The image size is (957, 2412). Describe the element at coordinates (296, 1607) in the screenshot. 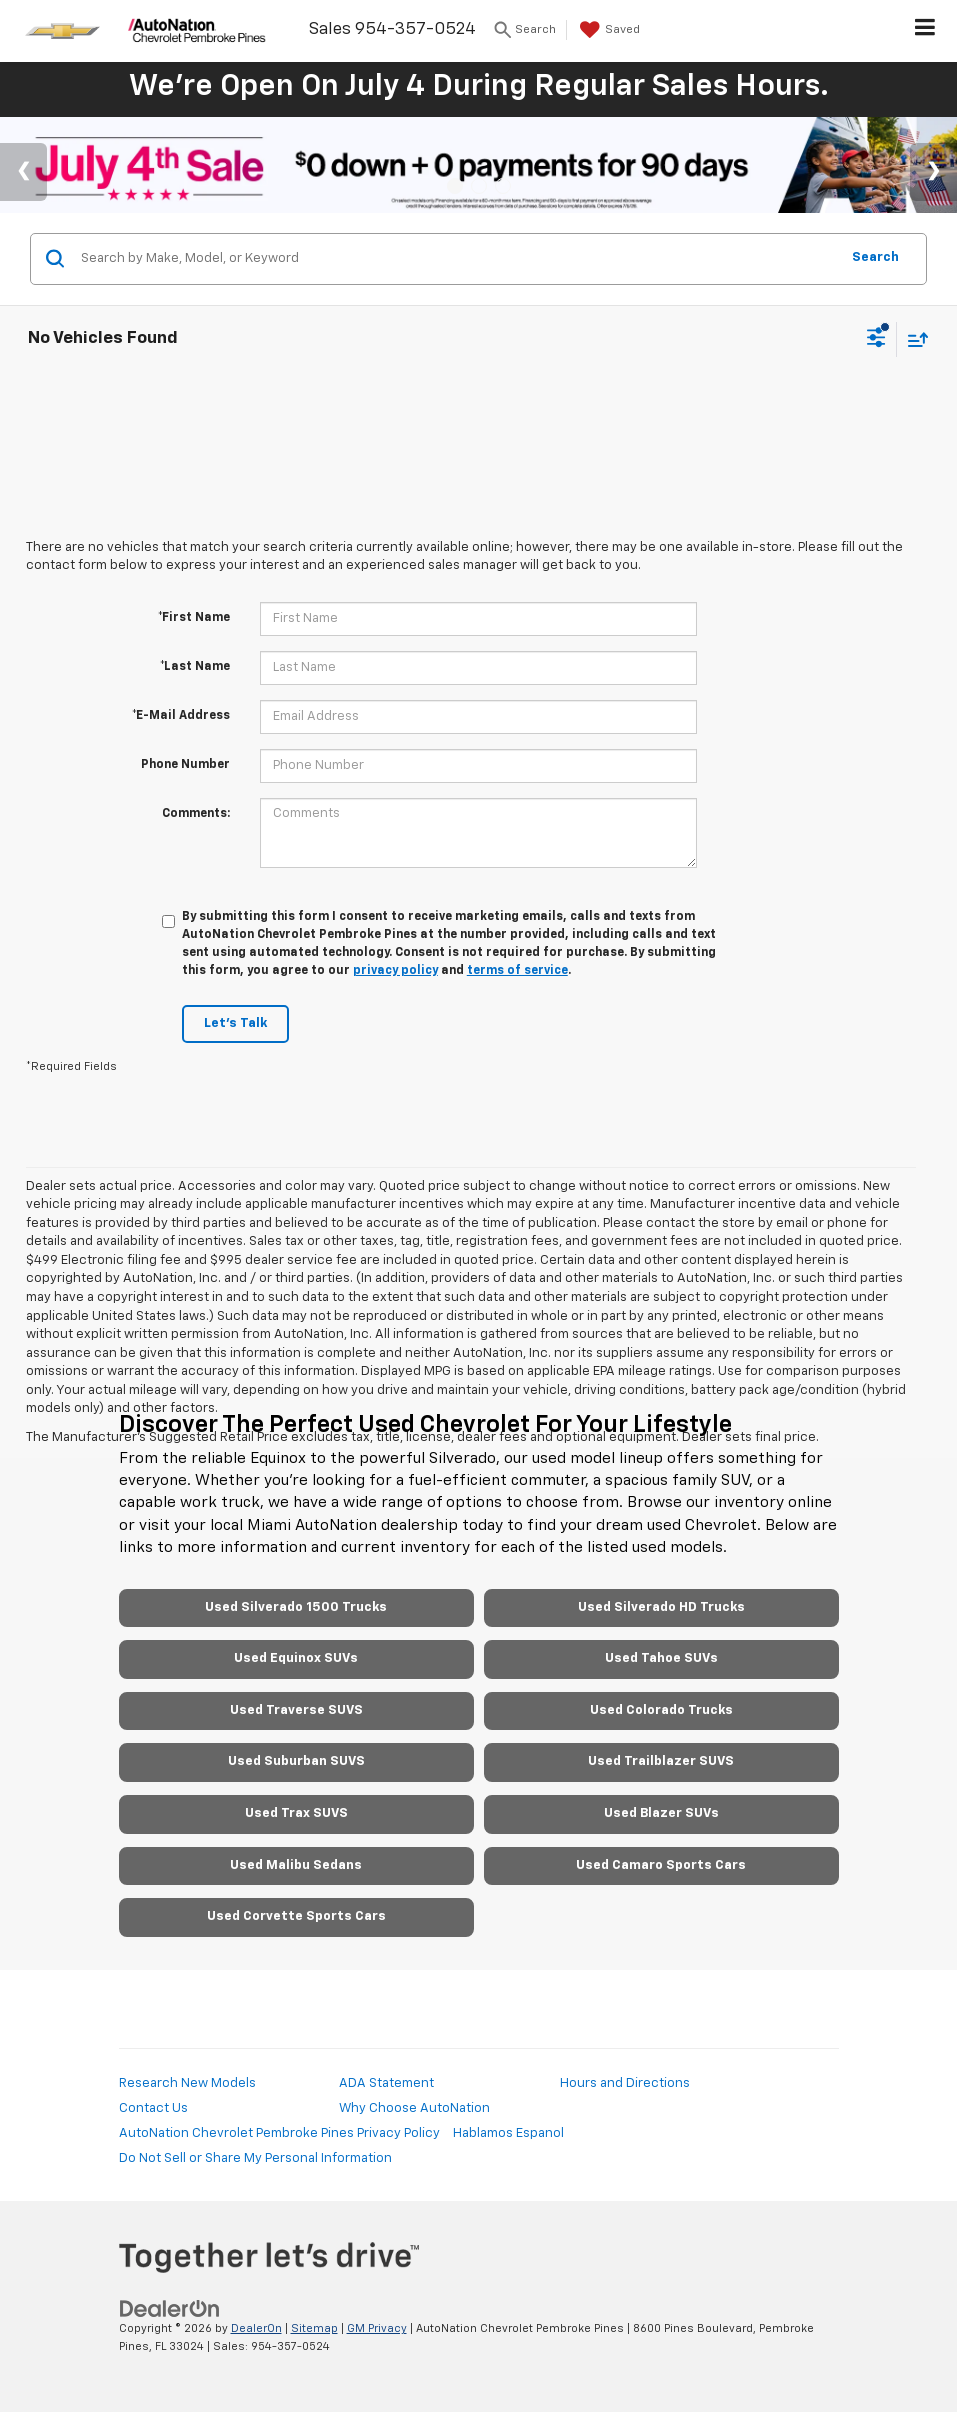

I see `Used Silverado 1500 Trucks` at that location.